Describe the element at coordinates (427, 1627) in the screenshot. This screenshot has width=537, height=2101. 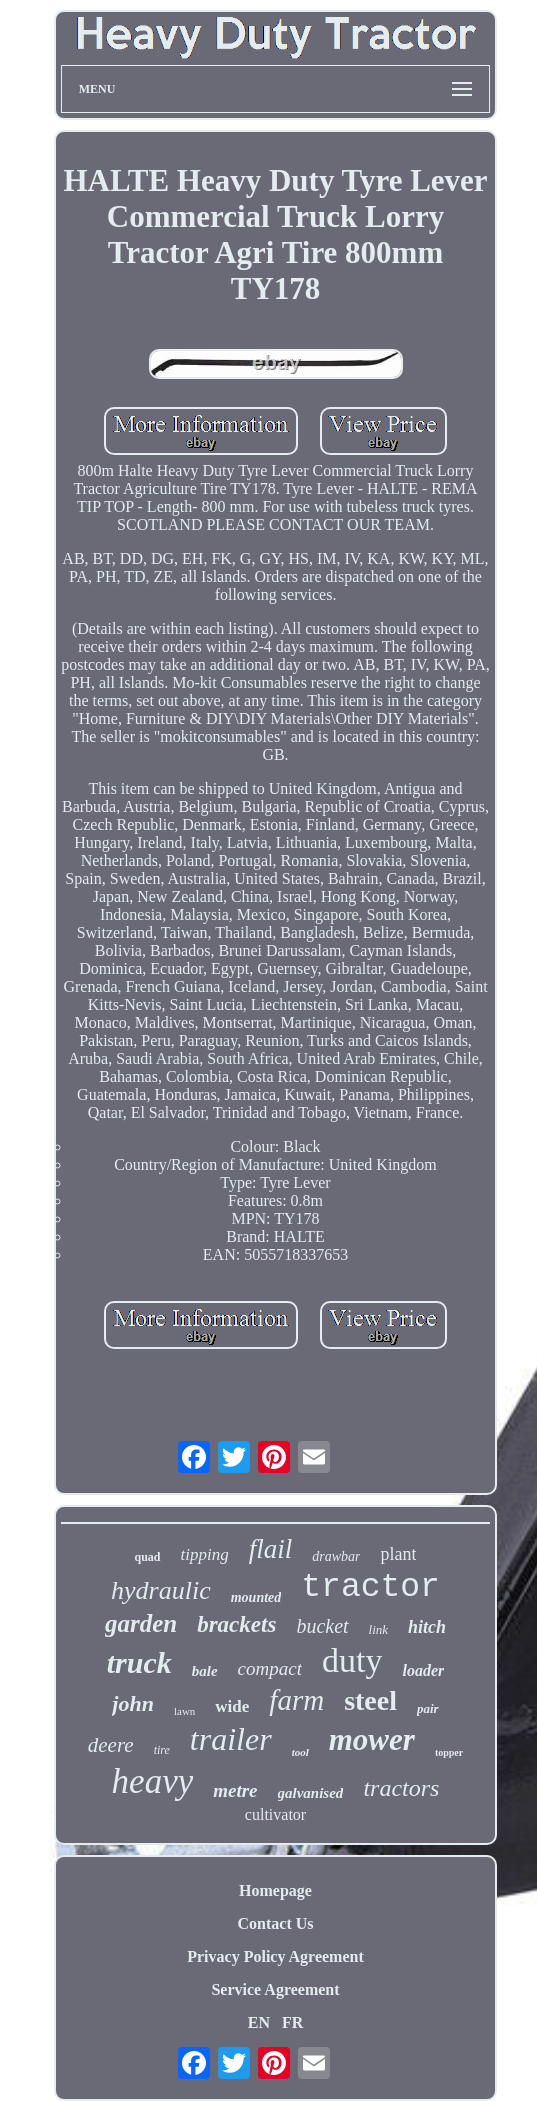
I see `hitch` at that location.